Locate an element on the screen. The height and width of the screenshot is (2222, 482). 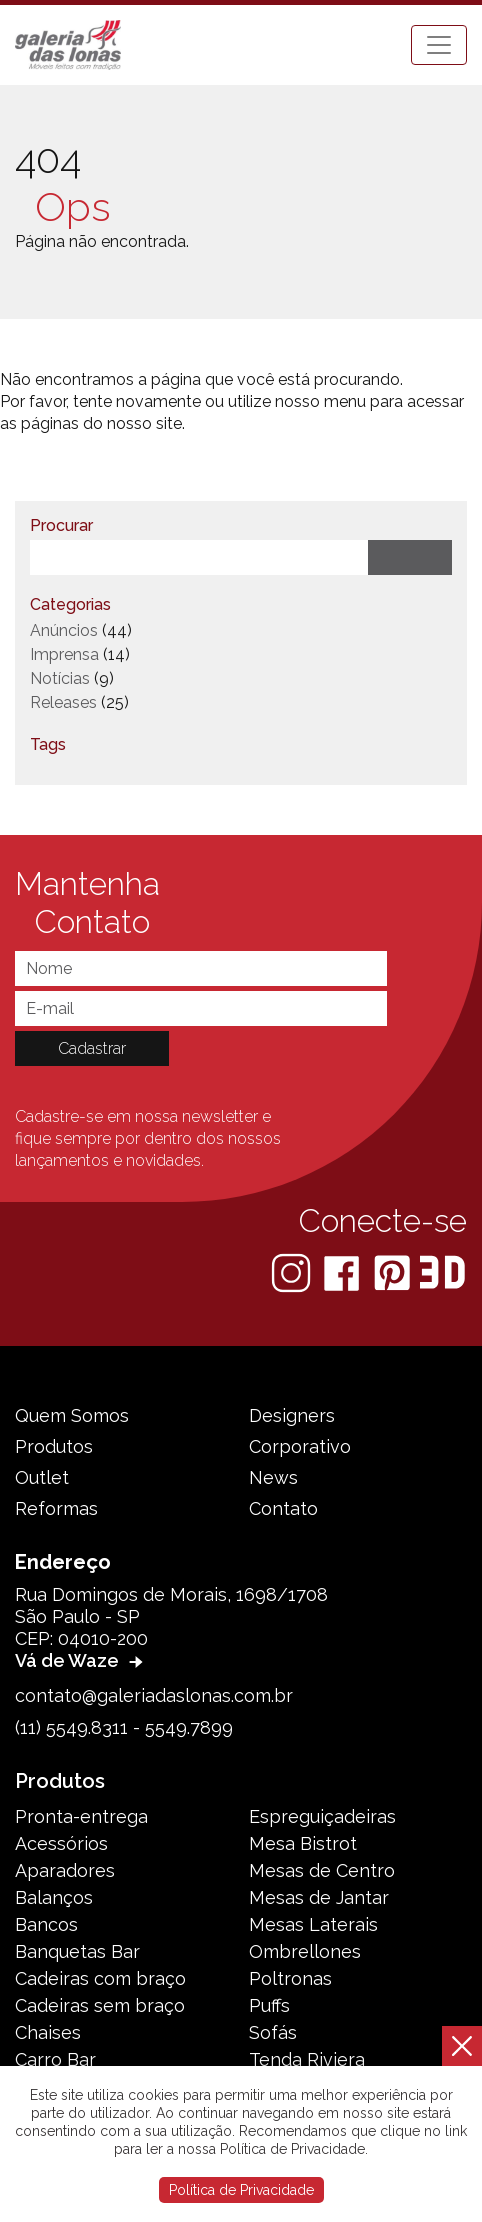
Puffs is located at coordinates (269, 2005).